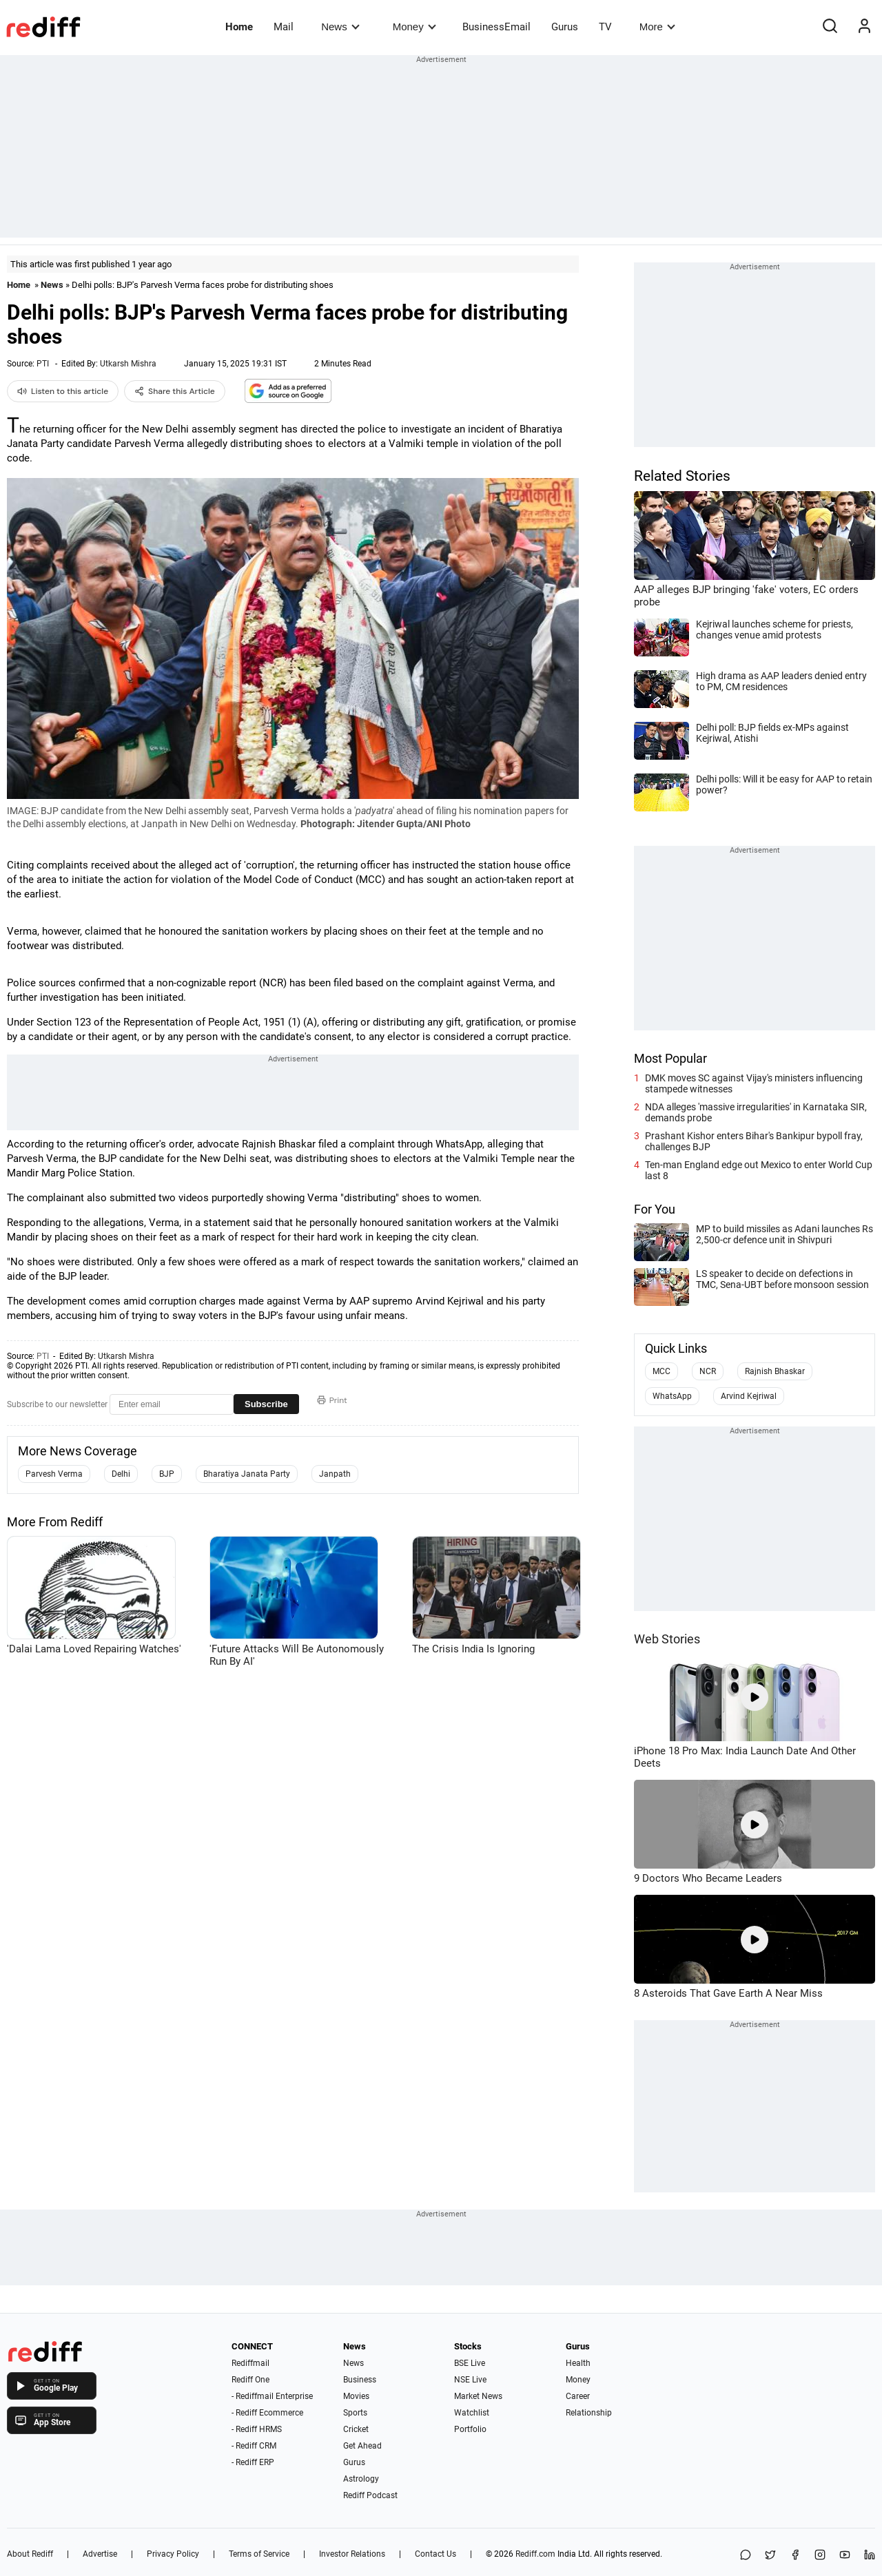 The image size is (882, 2576). I want to click on BSE Live, so click(469, 2363).